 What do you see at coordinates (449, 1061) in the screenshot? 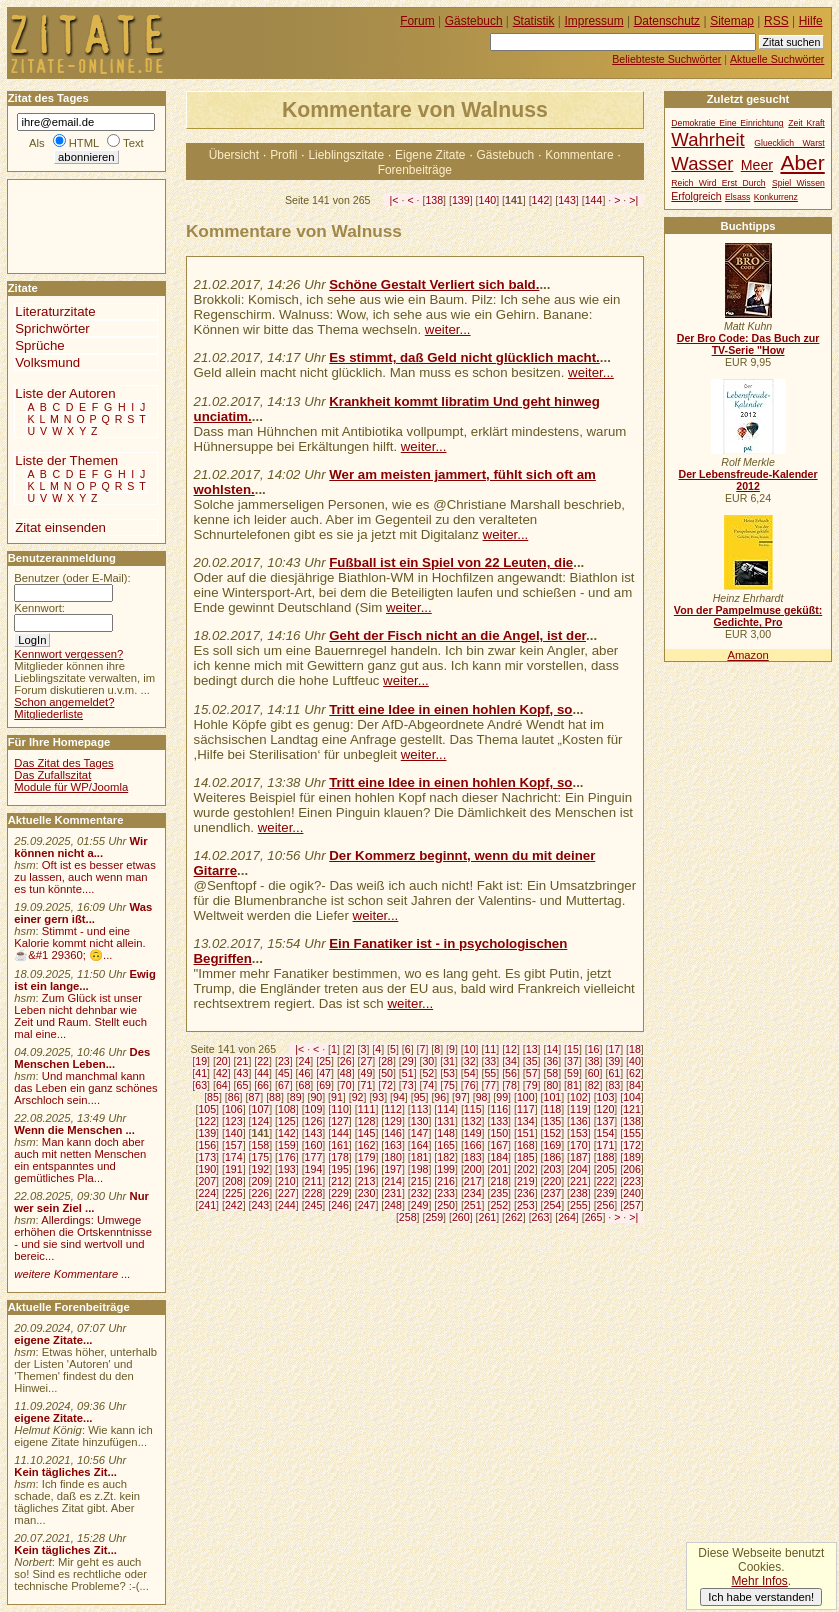
I see `31` at bounding box center [449, 1061].